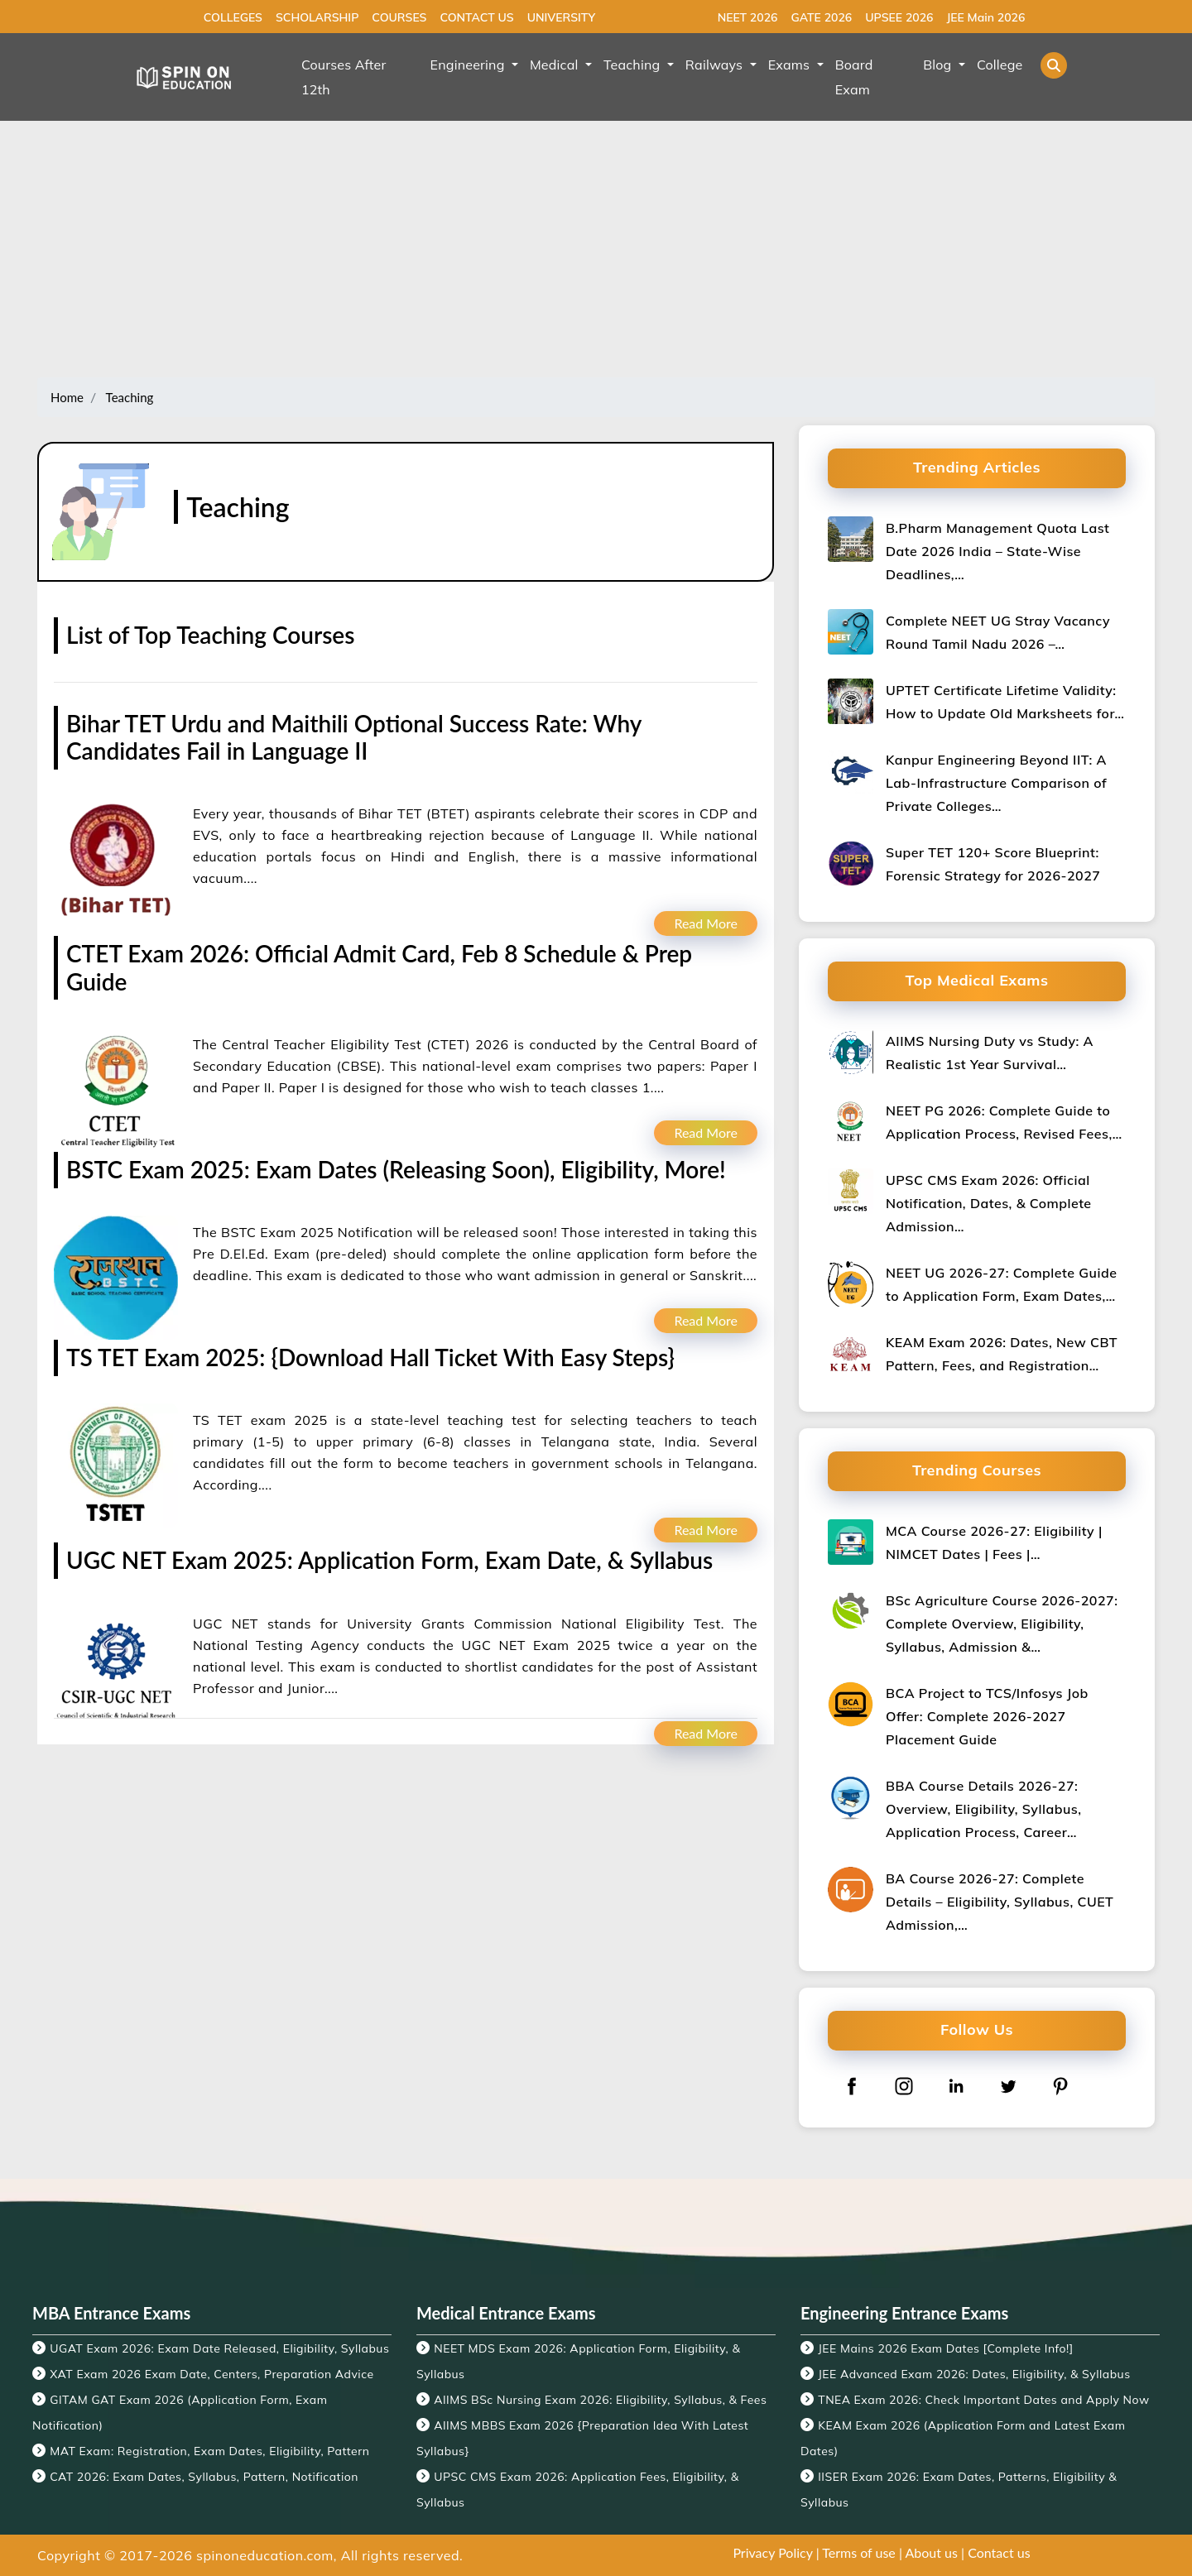 The height and width of the screenshot is (2576, 1192). I want to click on UNIVERSITY, so click(561, 17).